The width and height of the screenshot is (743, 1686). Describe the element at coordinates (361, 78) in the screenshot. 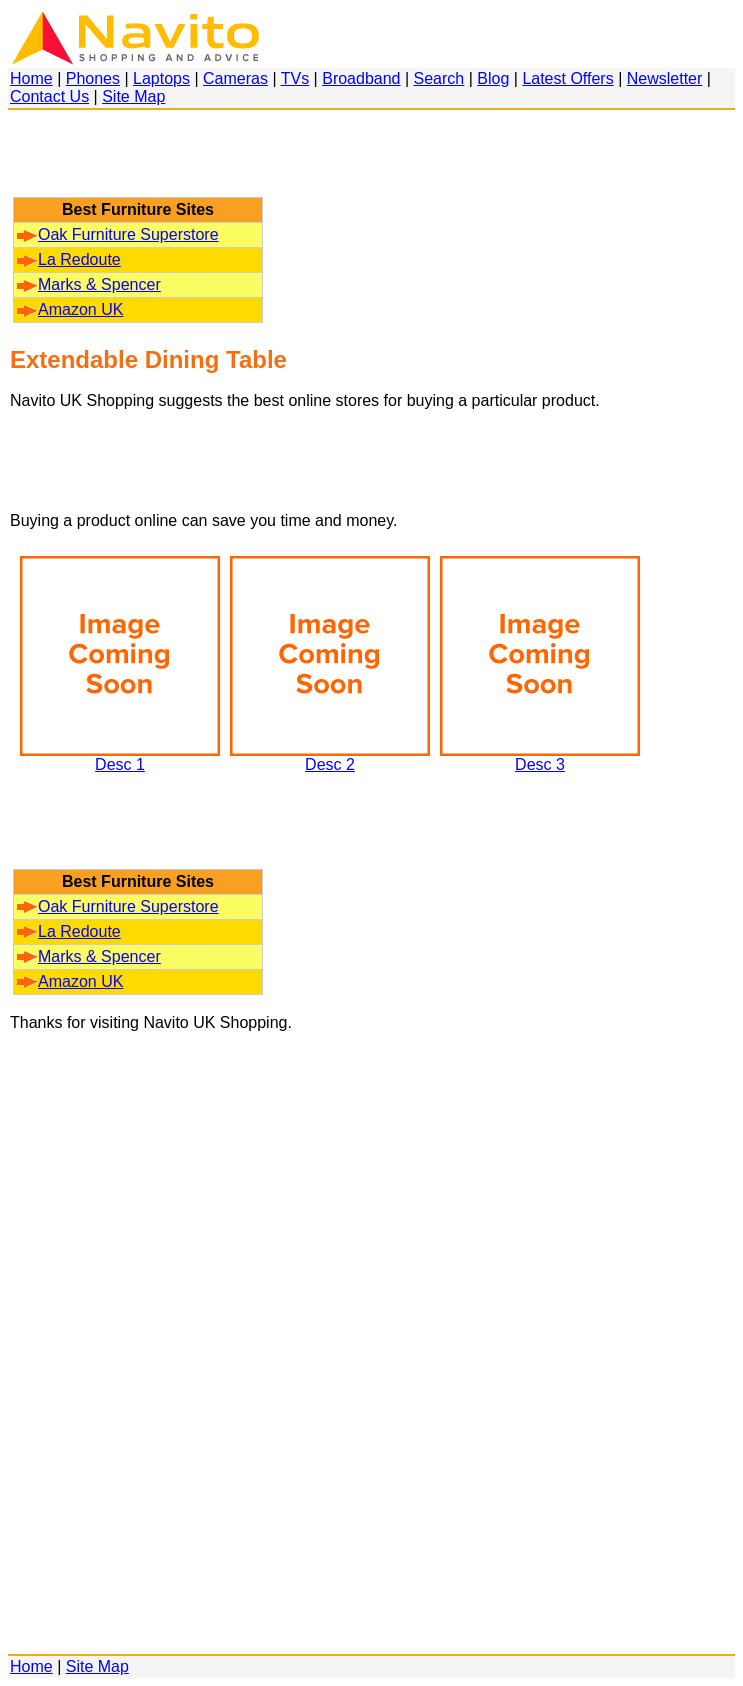

I see `Broadband` at that location.